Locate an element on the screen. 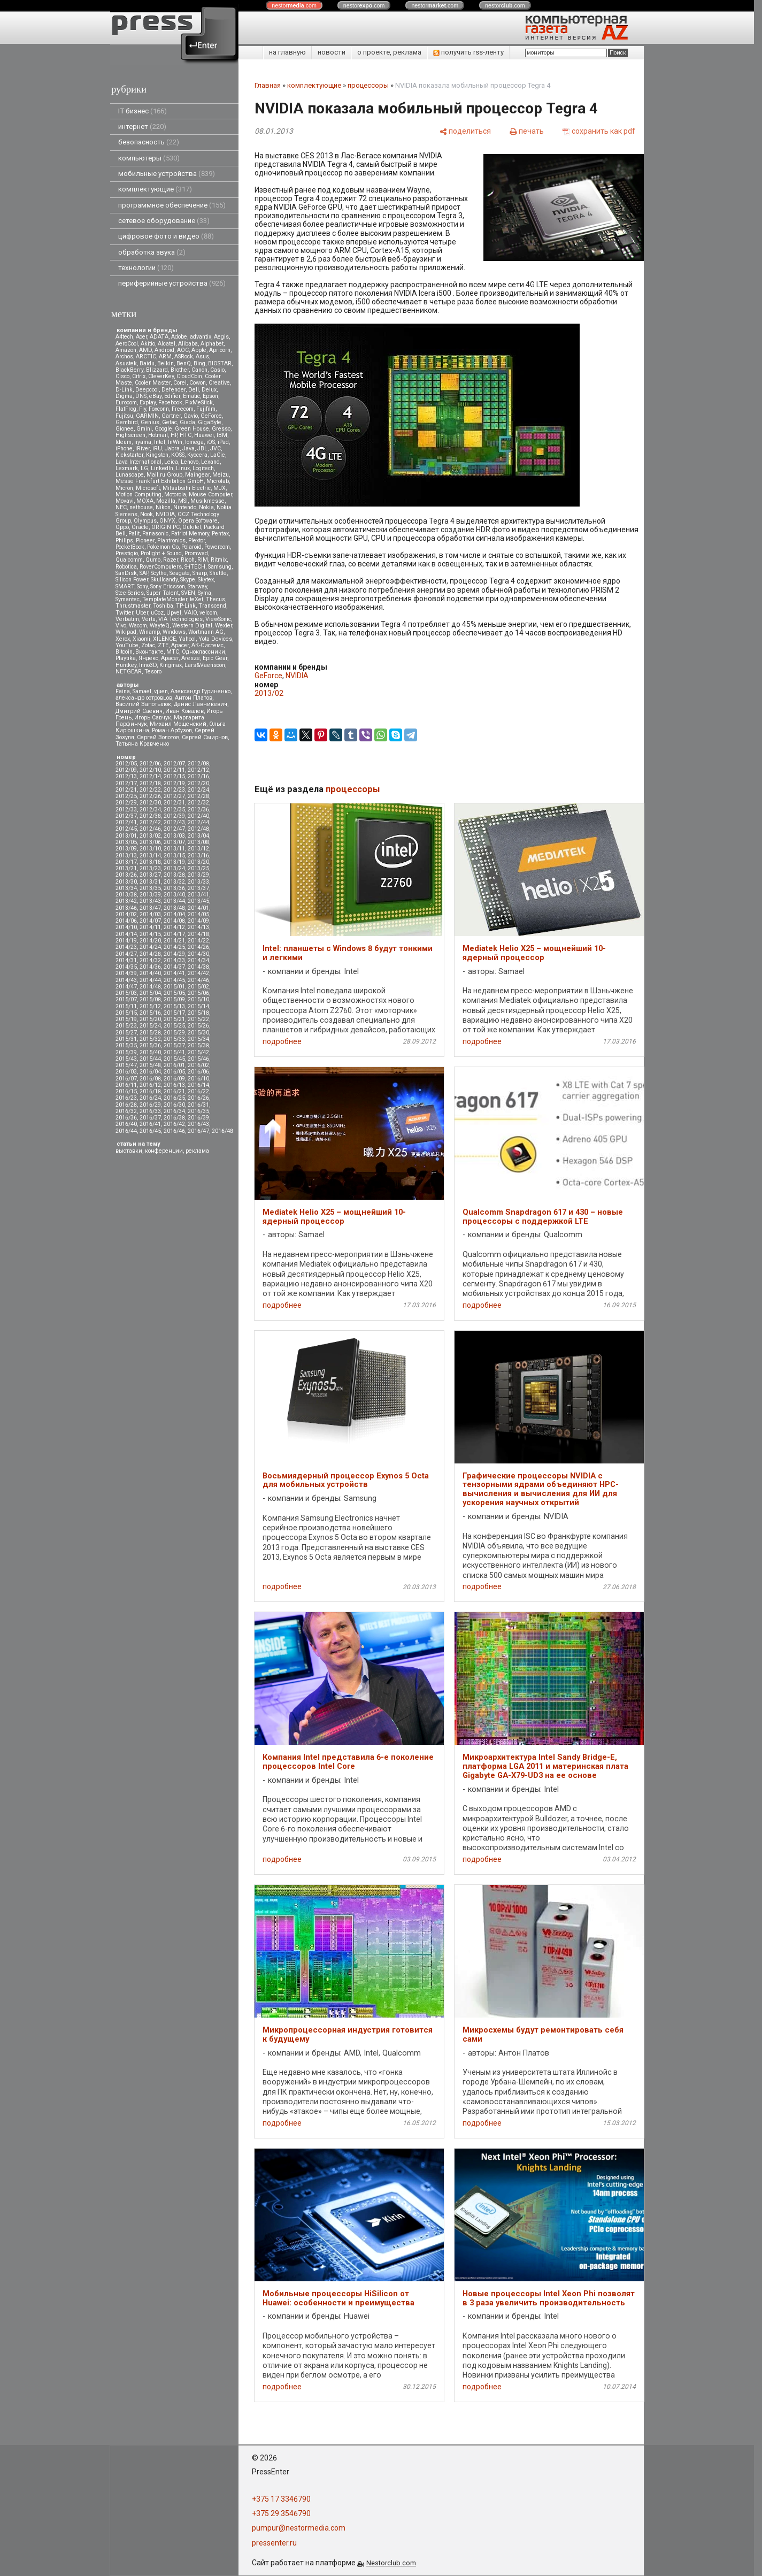  2016/48 is located at coordinates (222, 1131).